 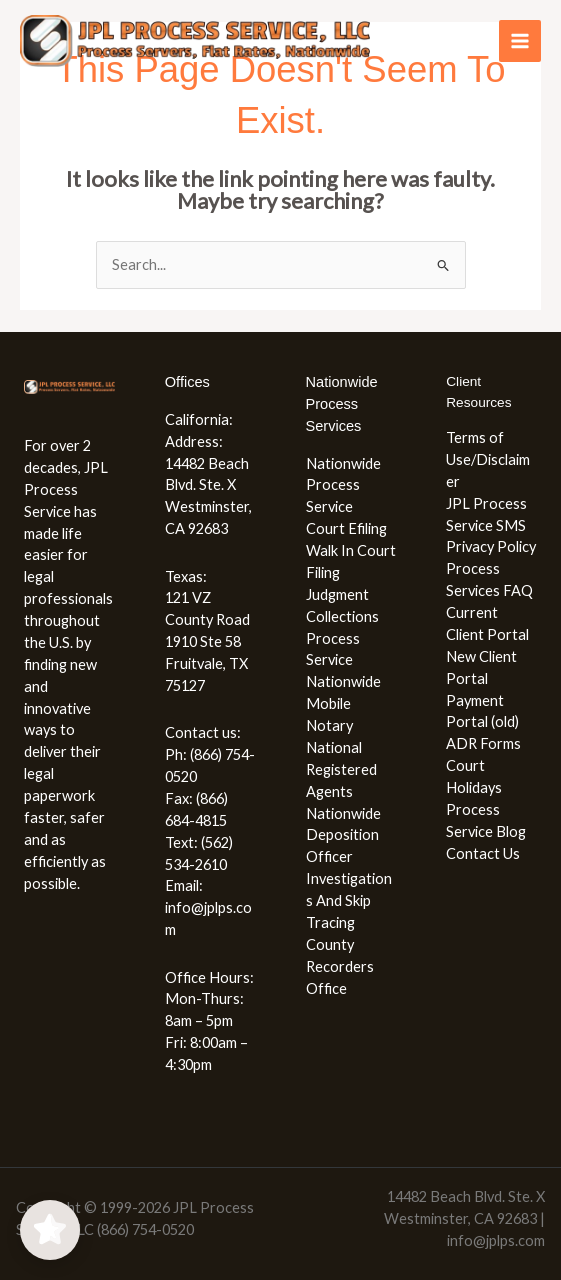 I want to click on JPL Process Service SMS Privacy Policy, so click(x=491, y=525).